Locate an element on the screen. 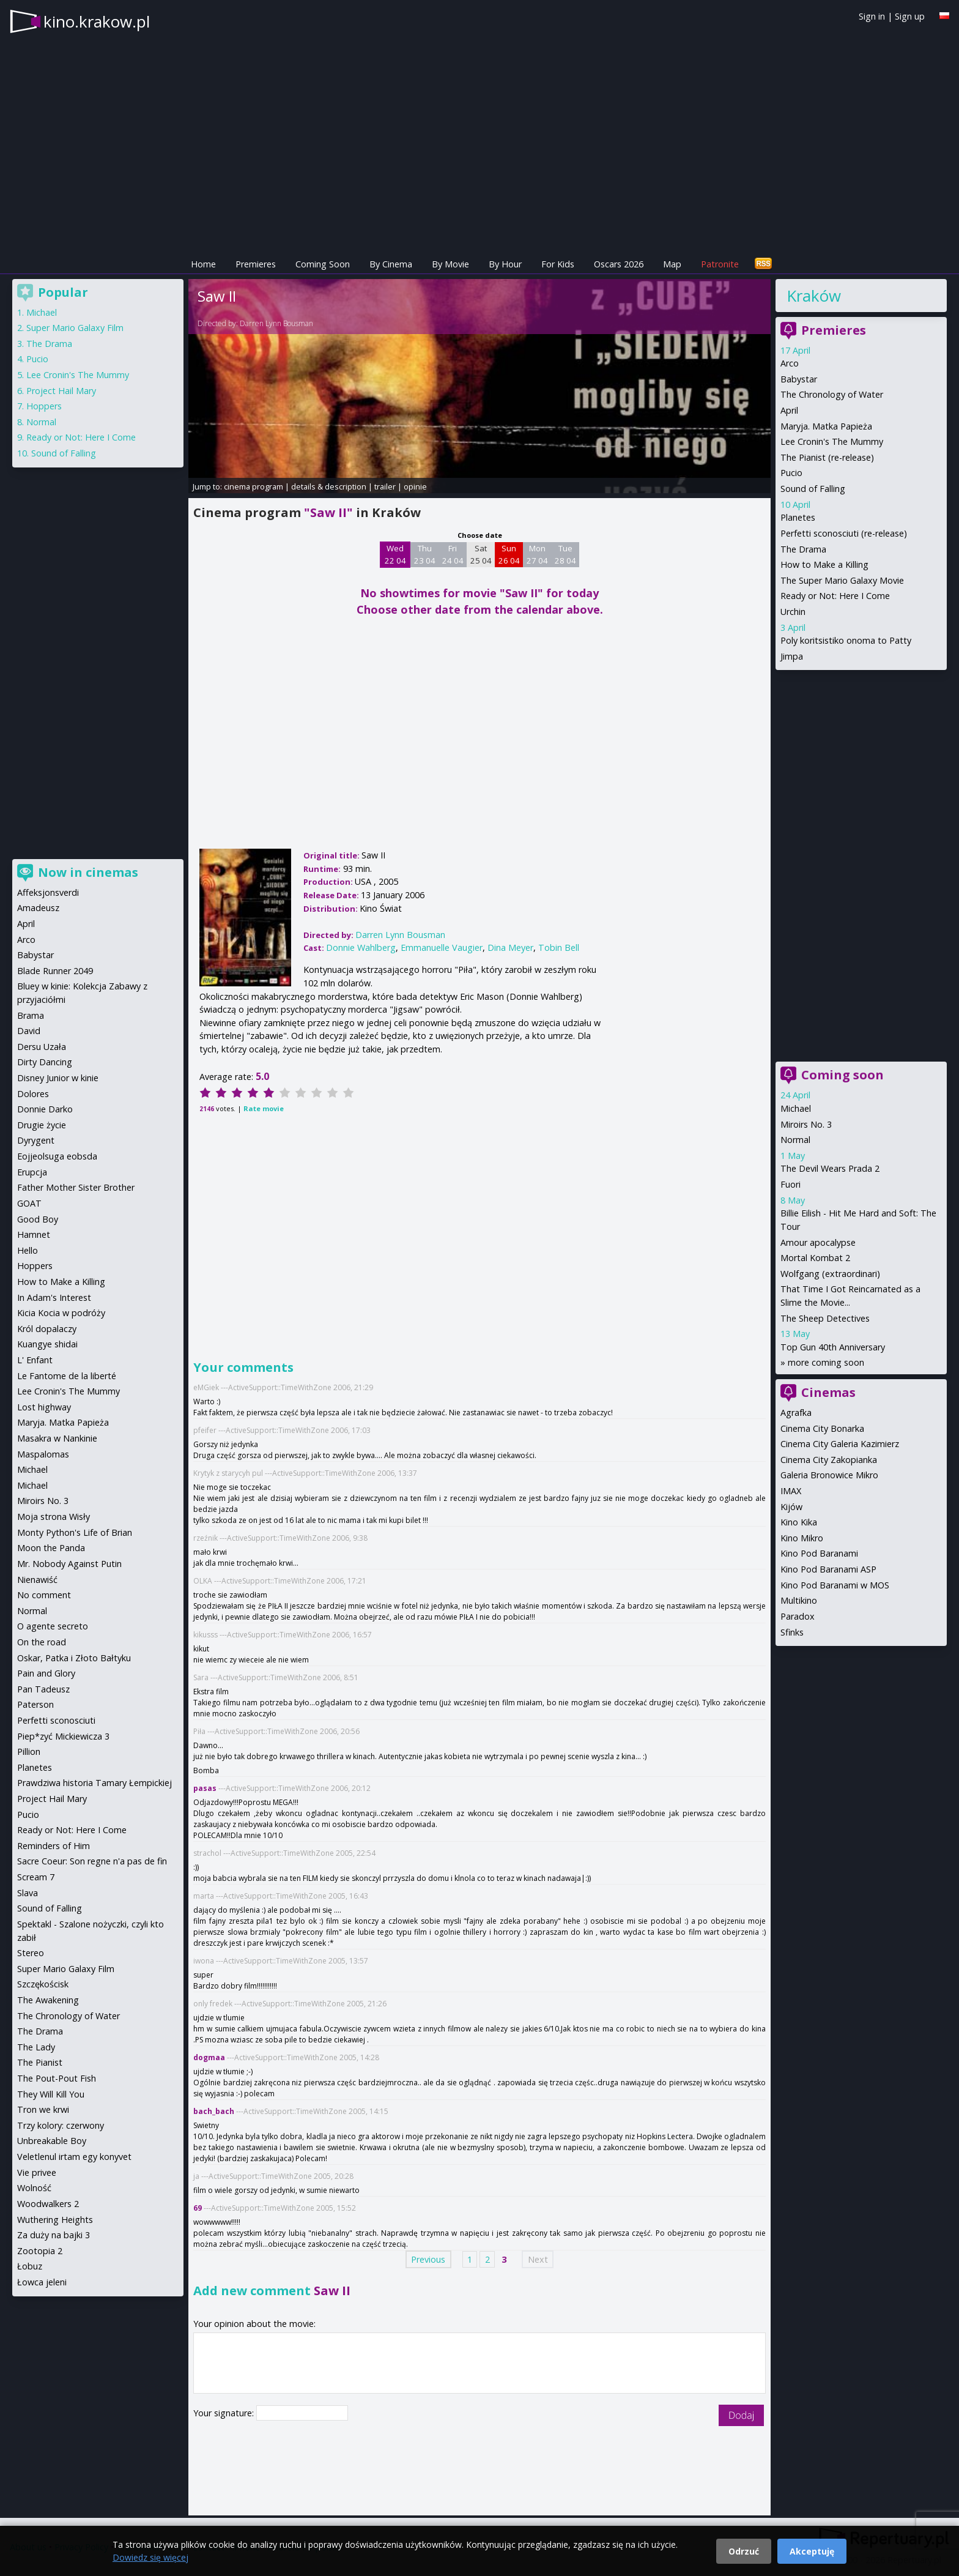  Oskar, Patka i Złoto Bałtyku is located at coordinates (74, 1658).